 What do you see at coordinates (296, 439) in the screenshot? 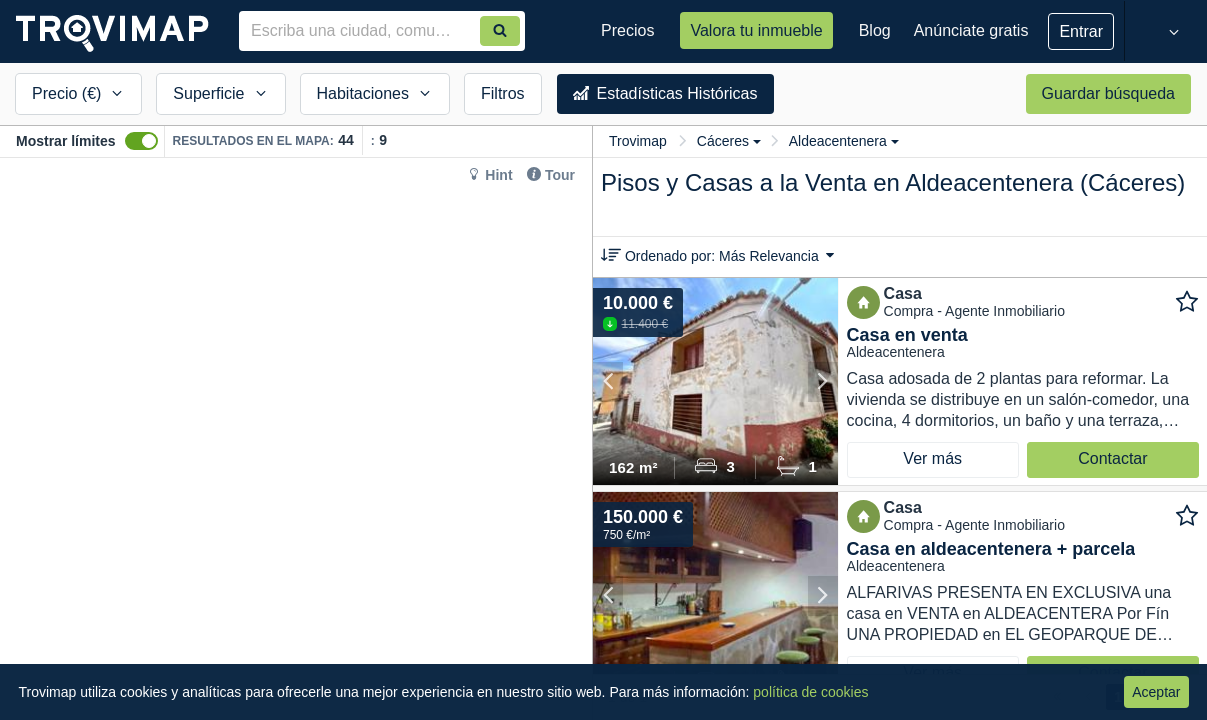
I see `[Map]` at bounding box center [296, 439].